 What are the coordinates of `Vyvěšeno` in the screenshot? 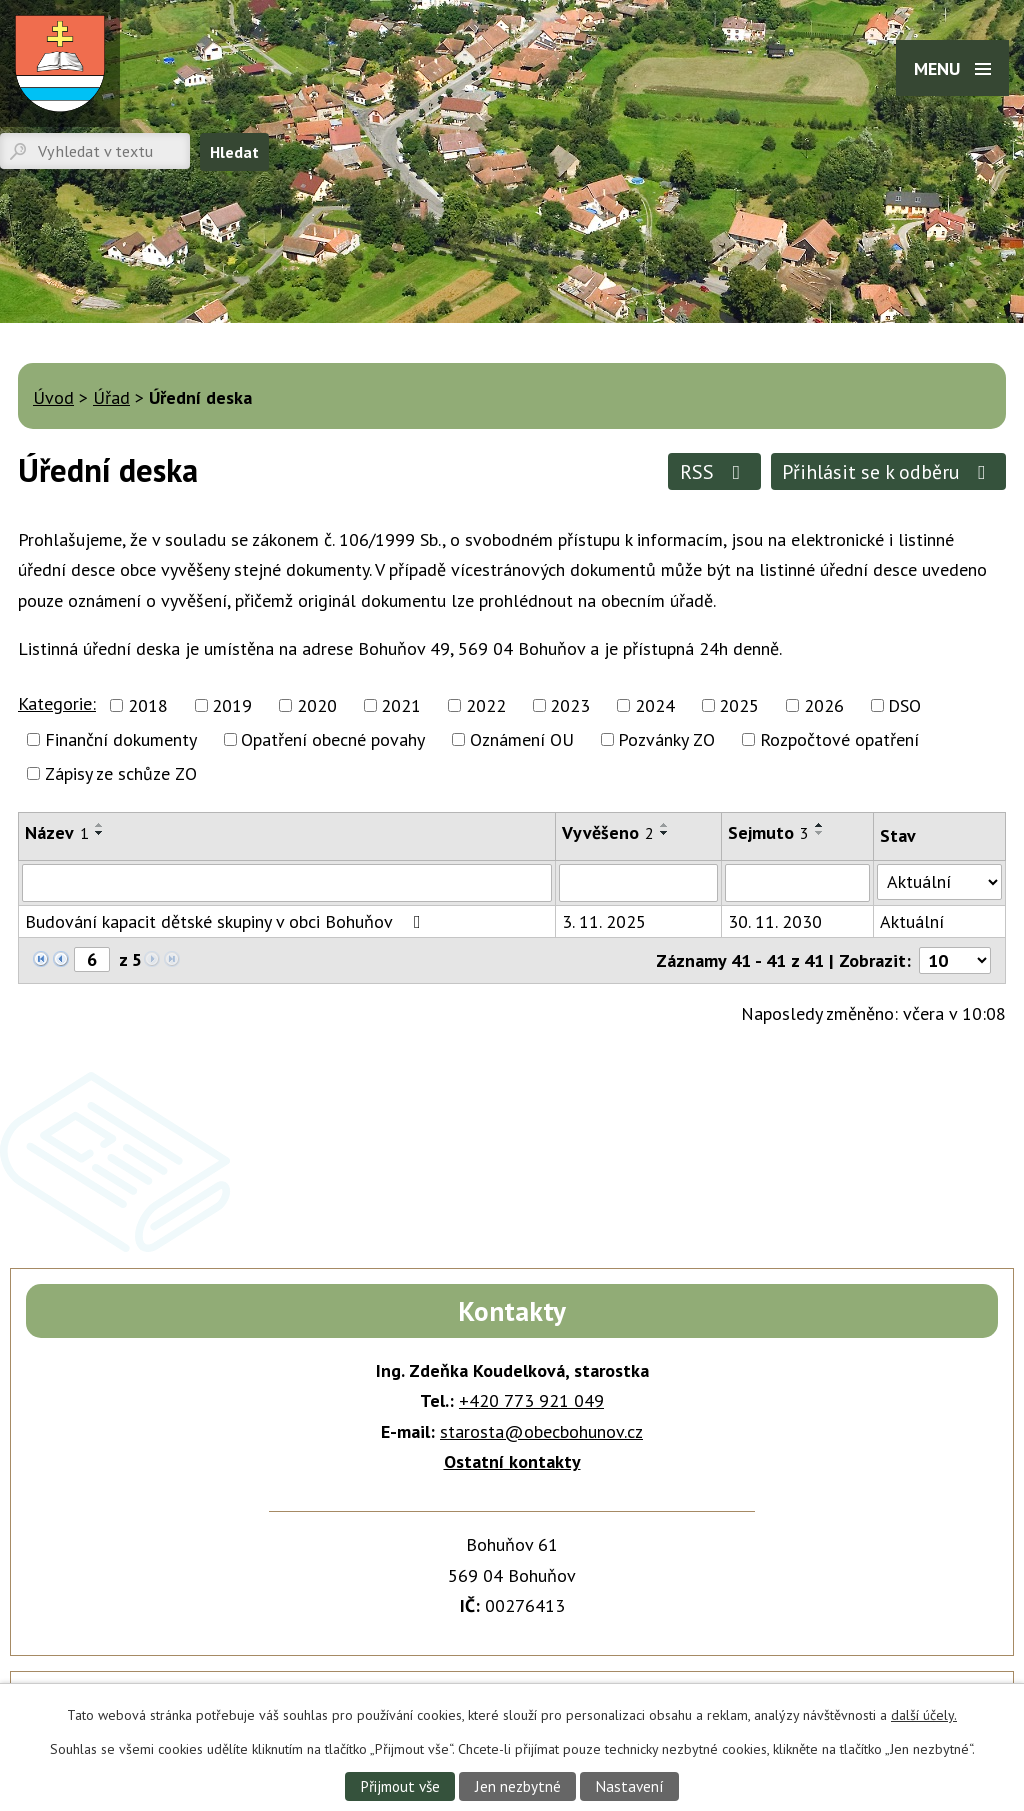 It's located at (608, 832).